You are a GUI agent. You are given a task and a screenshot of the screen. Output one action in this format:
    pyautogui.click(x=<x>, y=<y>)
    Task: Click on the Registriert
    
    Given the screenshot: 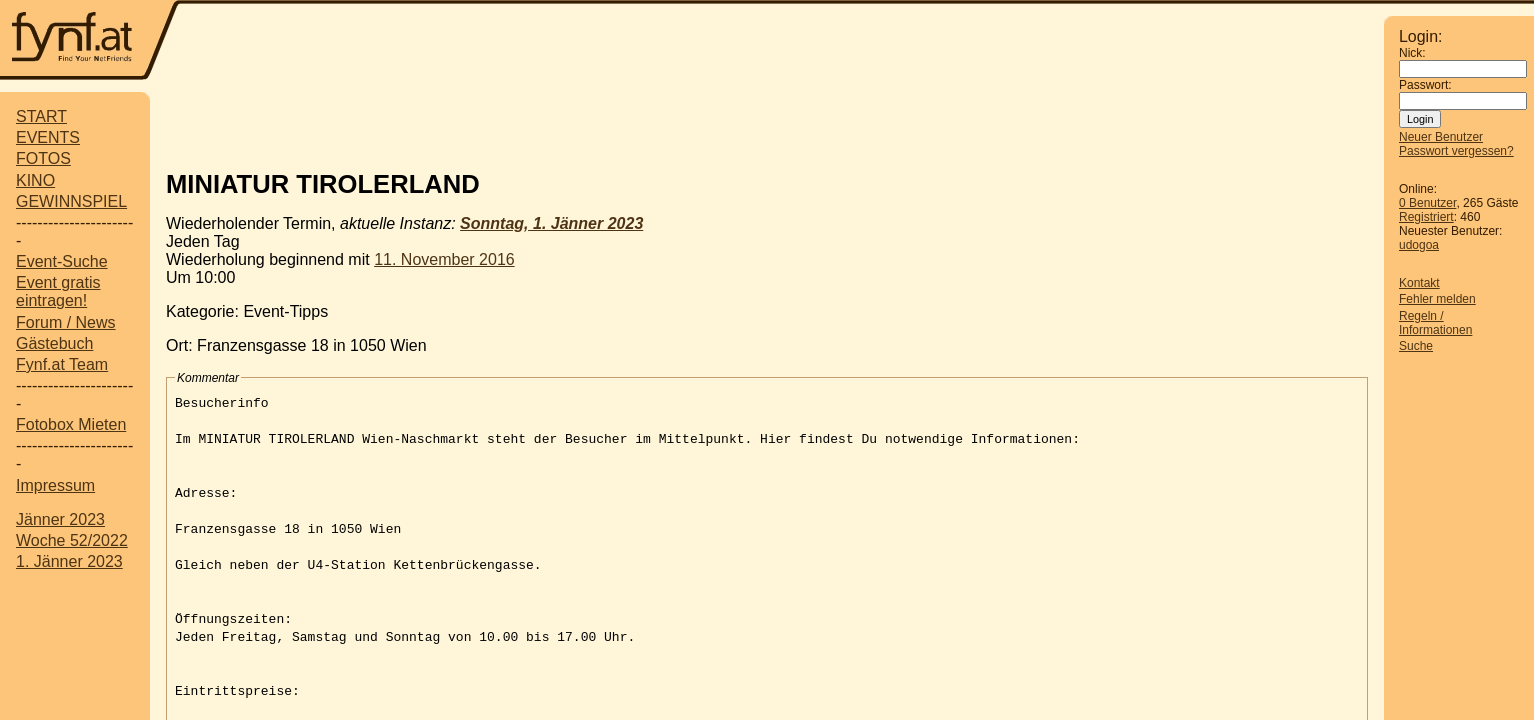 What is the action you would take?
    pyautogui.click(x=1426, y=217)
    